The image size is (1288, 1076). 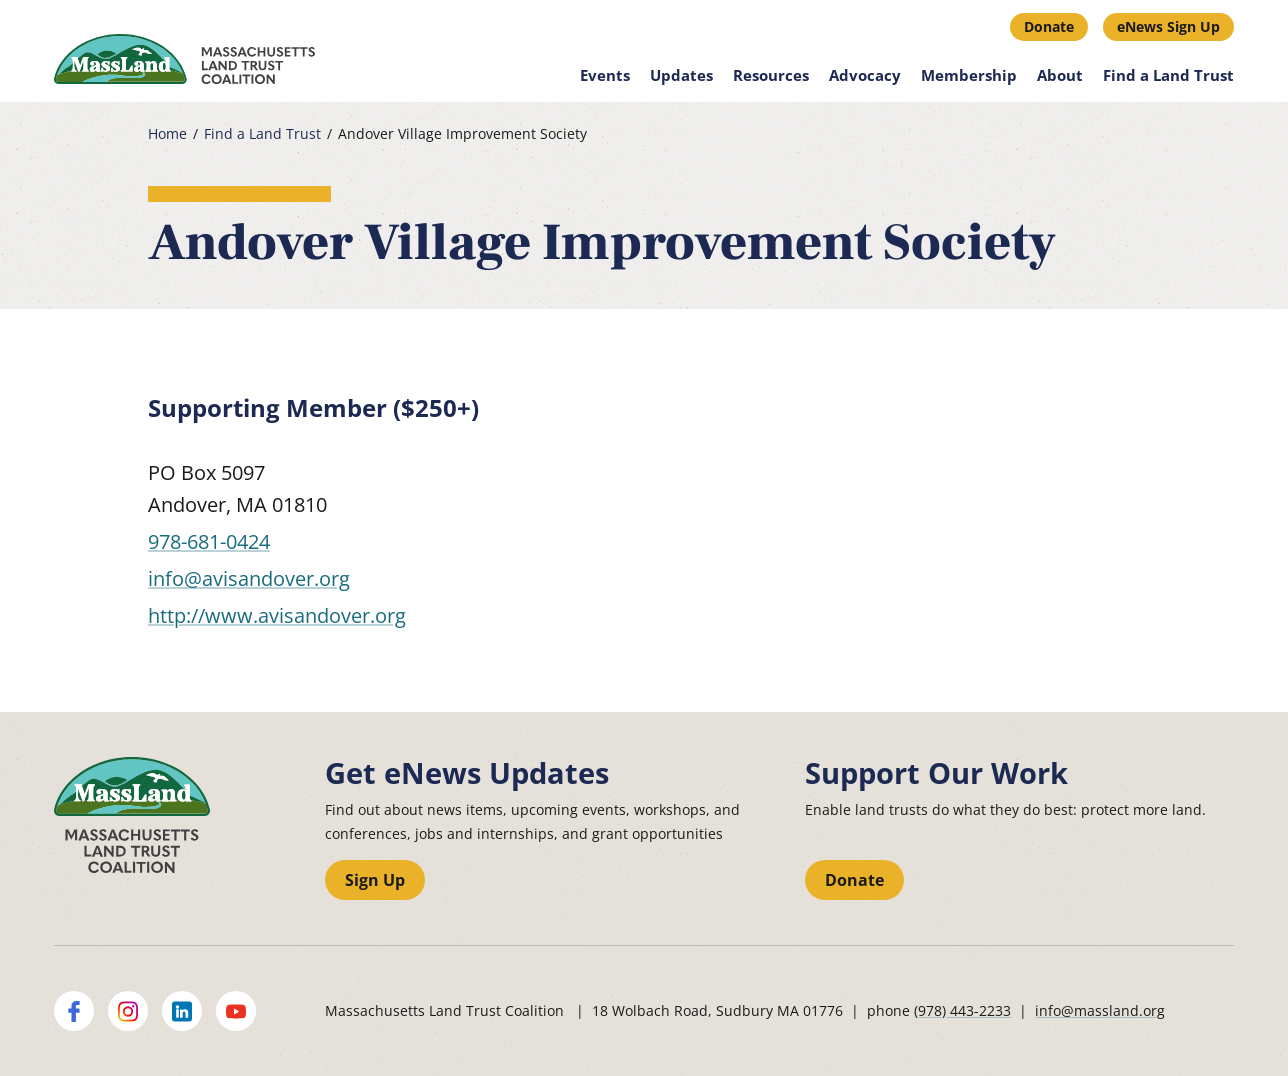 What do you see at coordinates (969, 75) in the screenshot?
I see `Membership` at bounding box center [969, 75].